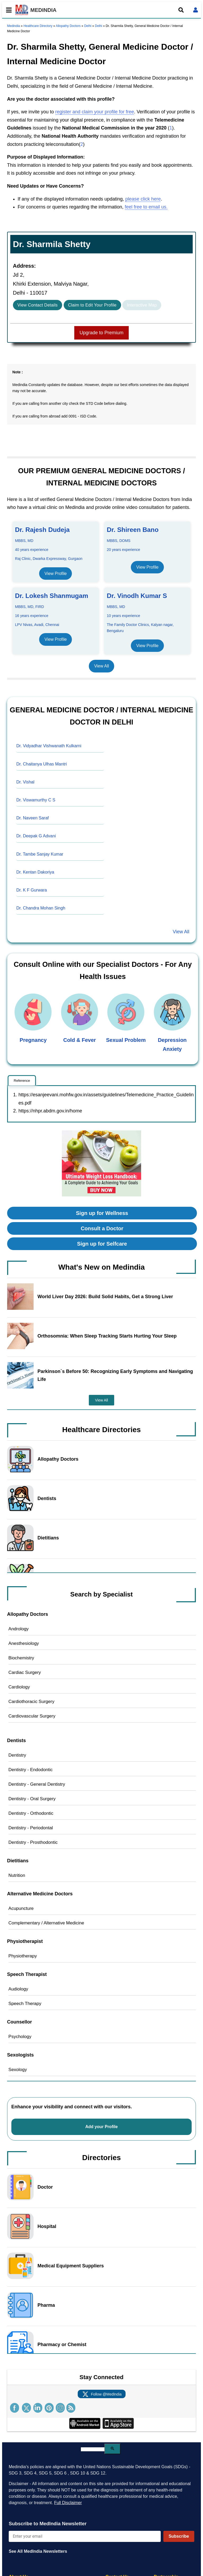 The height and width of the screenshot is (2576, 203). Describe the element at coordinates (37, 305) in the screenshot. I see `View Contact Details` at that location.